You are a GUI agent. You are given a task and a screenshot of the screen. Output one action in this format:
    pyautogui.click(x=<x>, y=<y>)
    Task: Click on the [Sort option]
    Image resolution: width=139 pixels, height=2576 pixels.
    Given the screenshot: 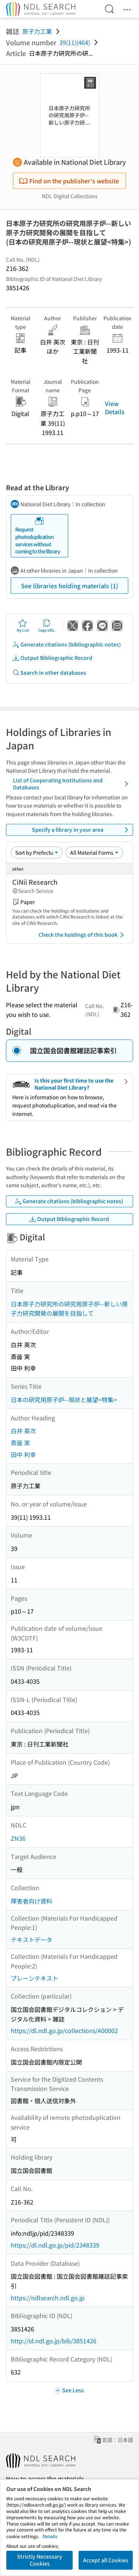 What is the action you would take?
    pyautogui.click(x=37, y=852)
    